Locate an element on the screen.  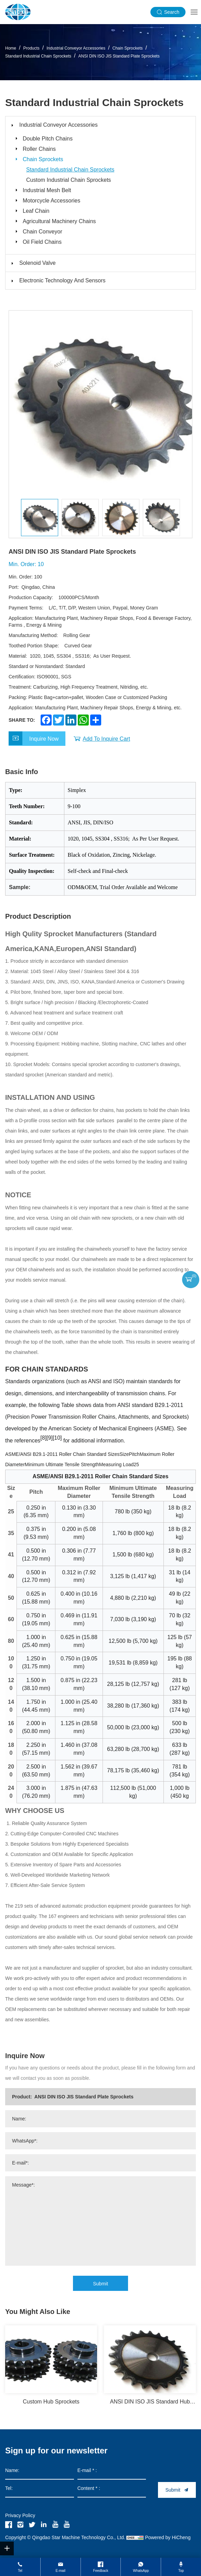
Leaf Chain is located at coordinates (36, 211).